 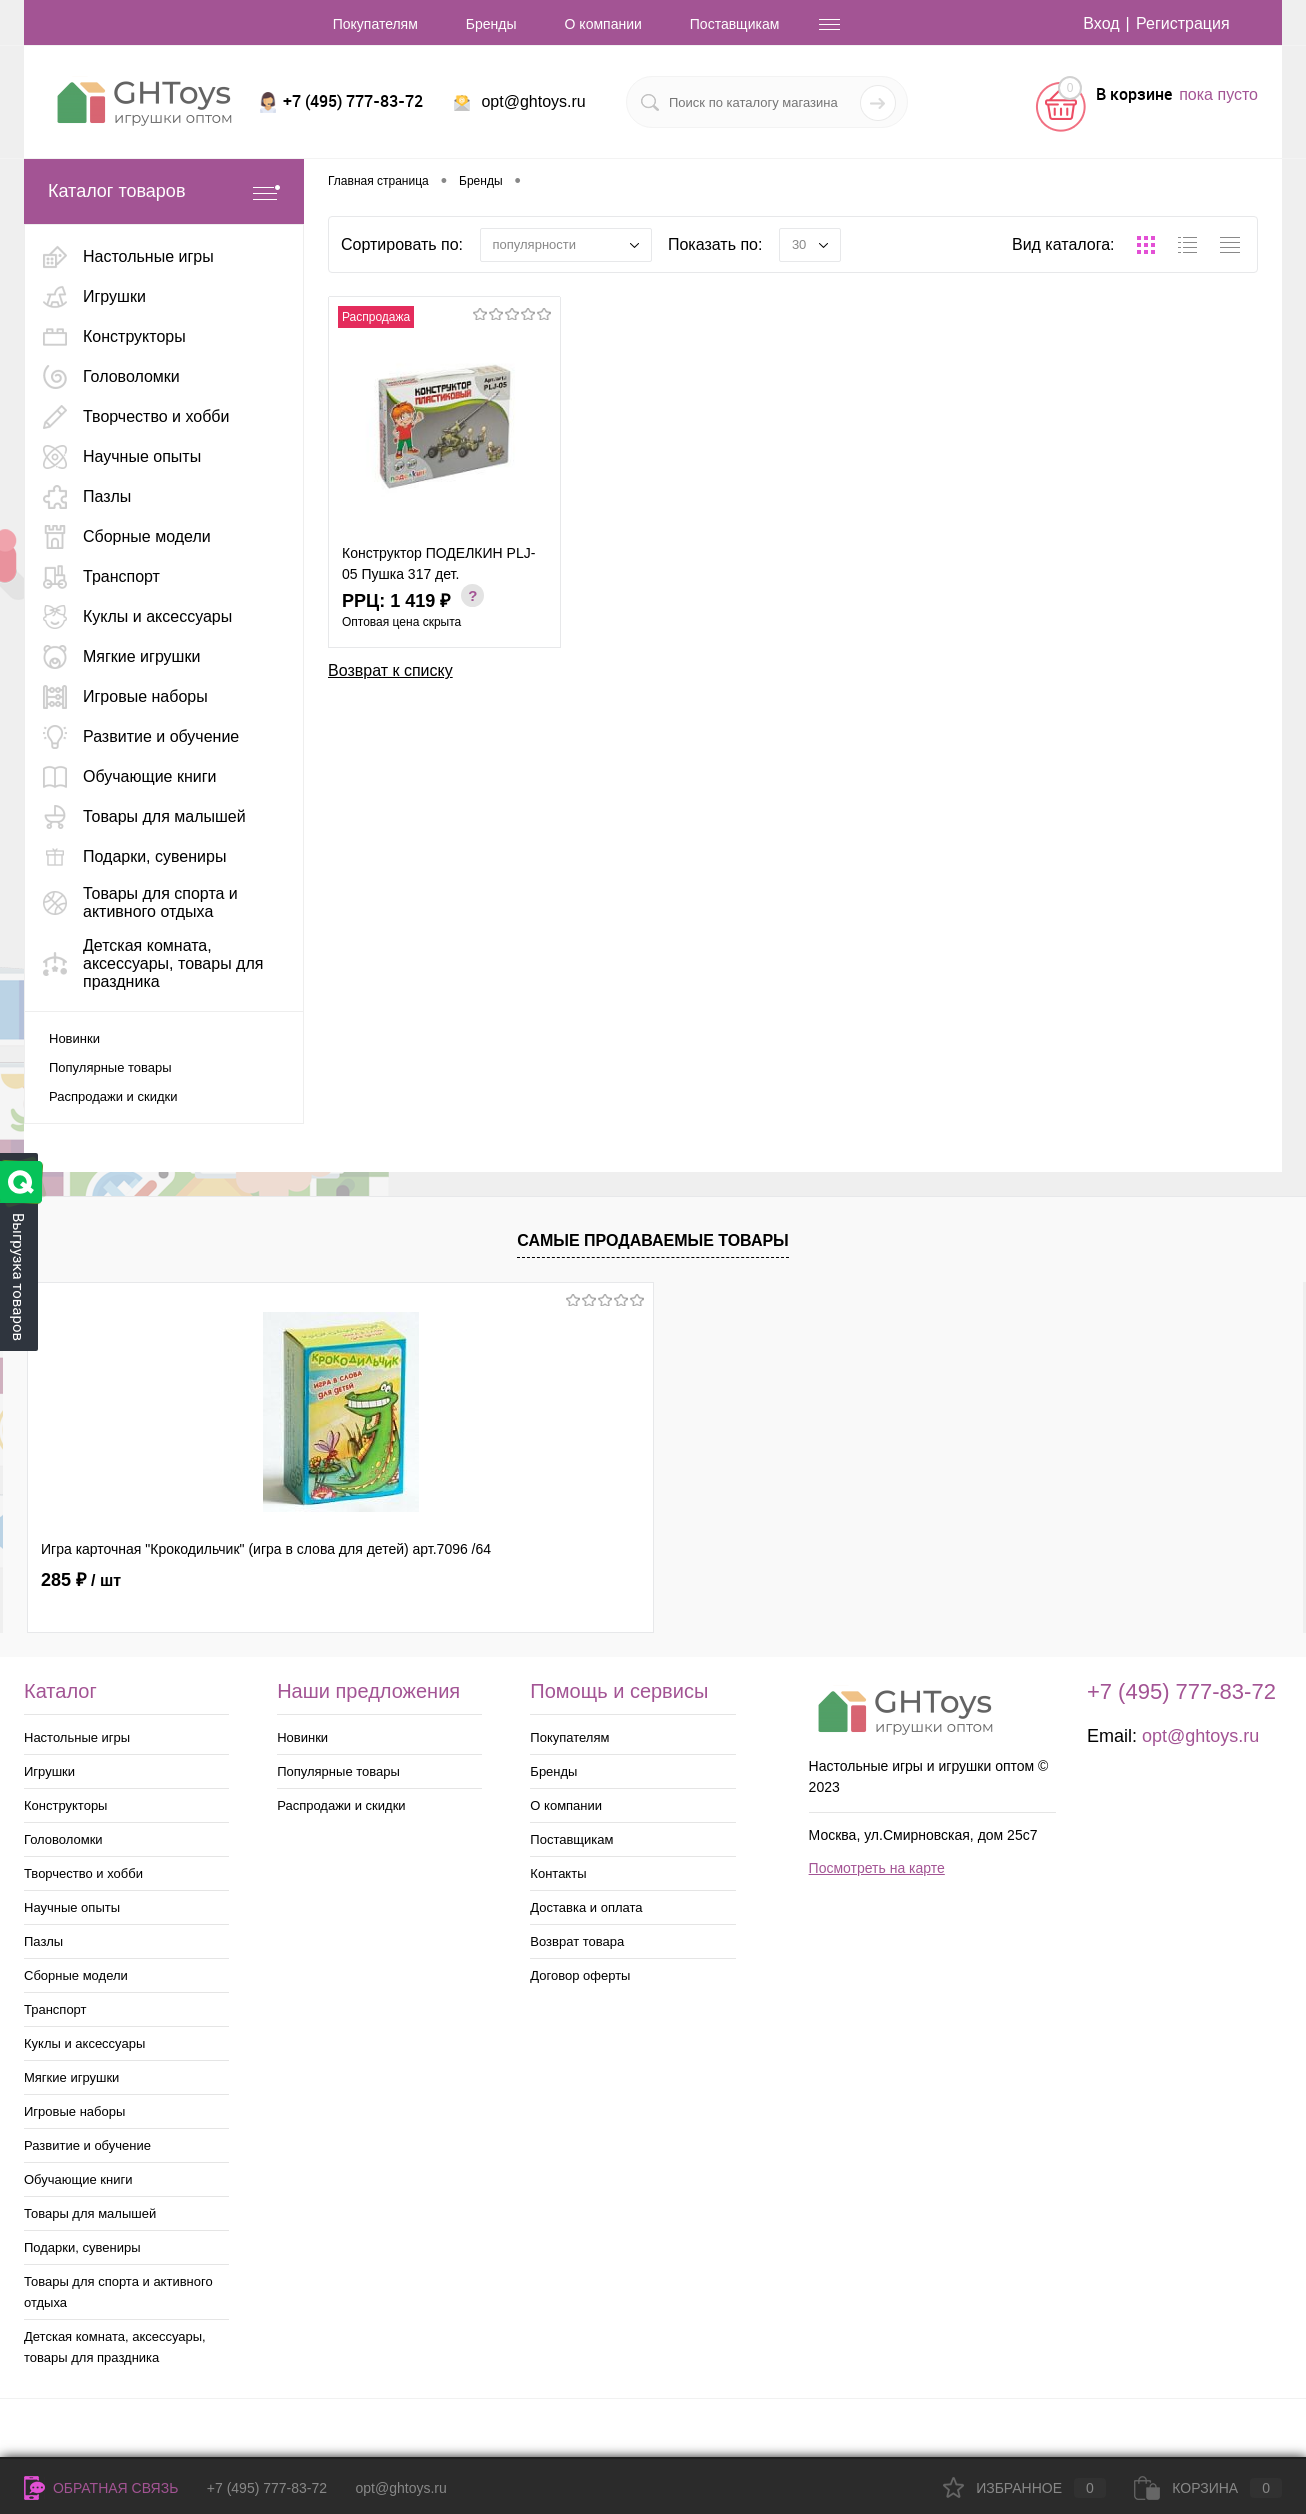 What do you see at coordinates (87, 2145) in the screenshot?
I see `Развитие и обучение` at bounding box center [87, 2145].